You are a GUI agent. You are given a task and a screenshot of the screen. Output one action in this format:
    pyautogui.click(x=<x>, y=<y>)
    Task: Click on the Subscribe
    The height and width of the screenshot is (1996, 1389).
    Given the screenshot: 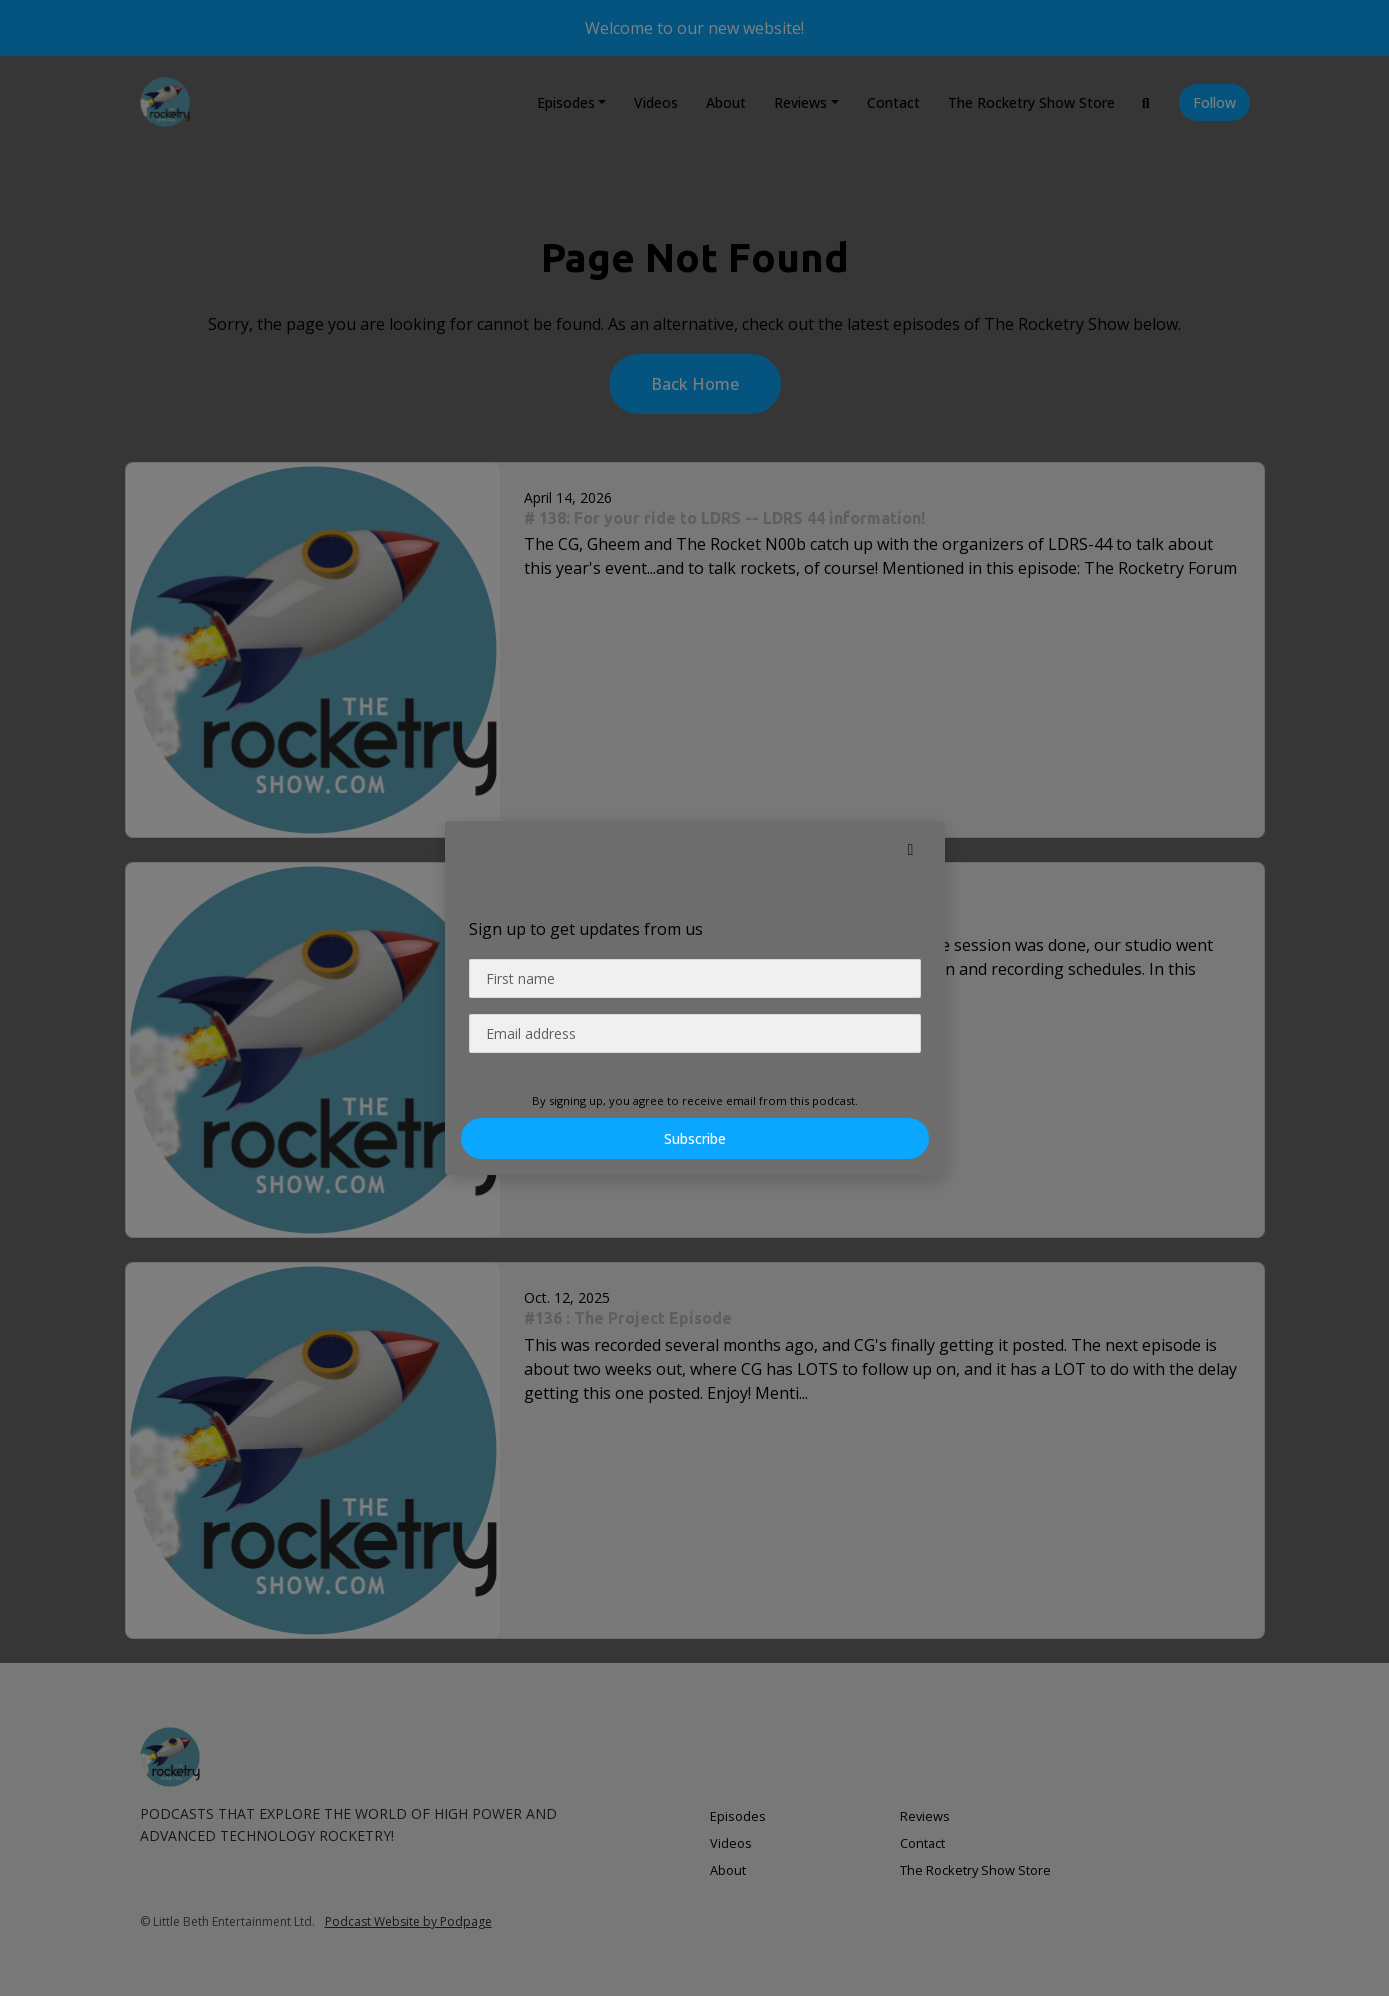 What is the action you would take?
    pyautogui.click(x=695, y=1138)
    